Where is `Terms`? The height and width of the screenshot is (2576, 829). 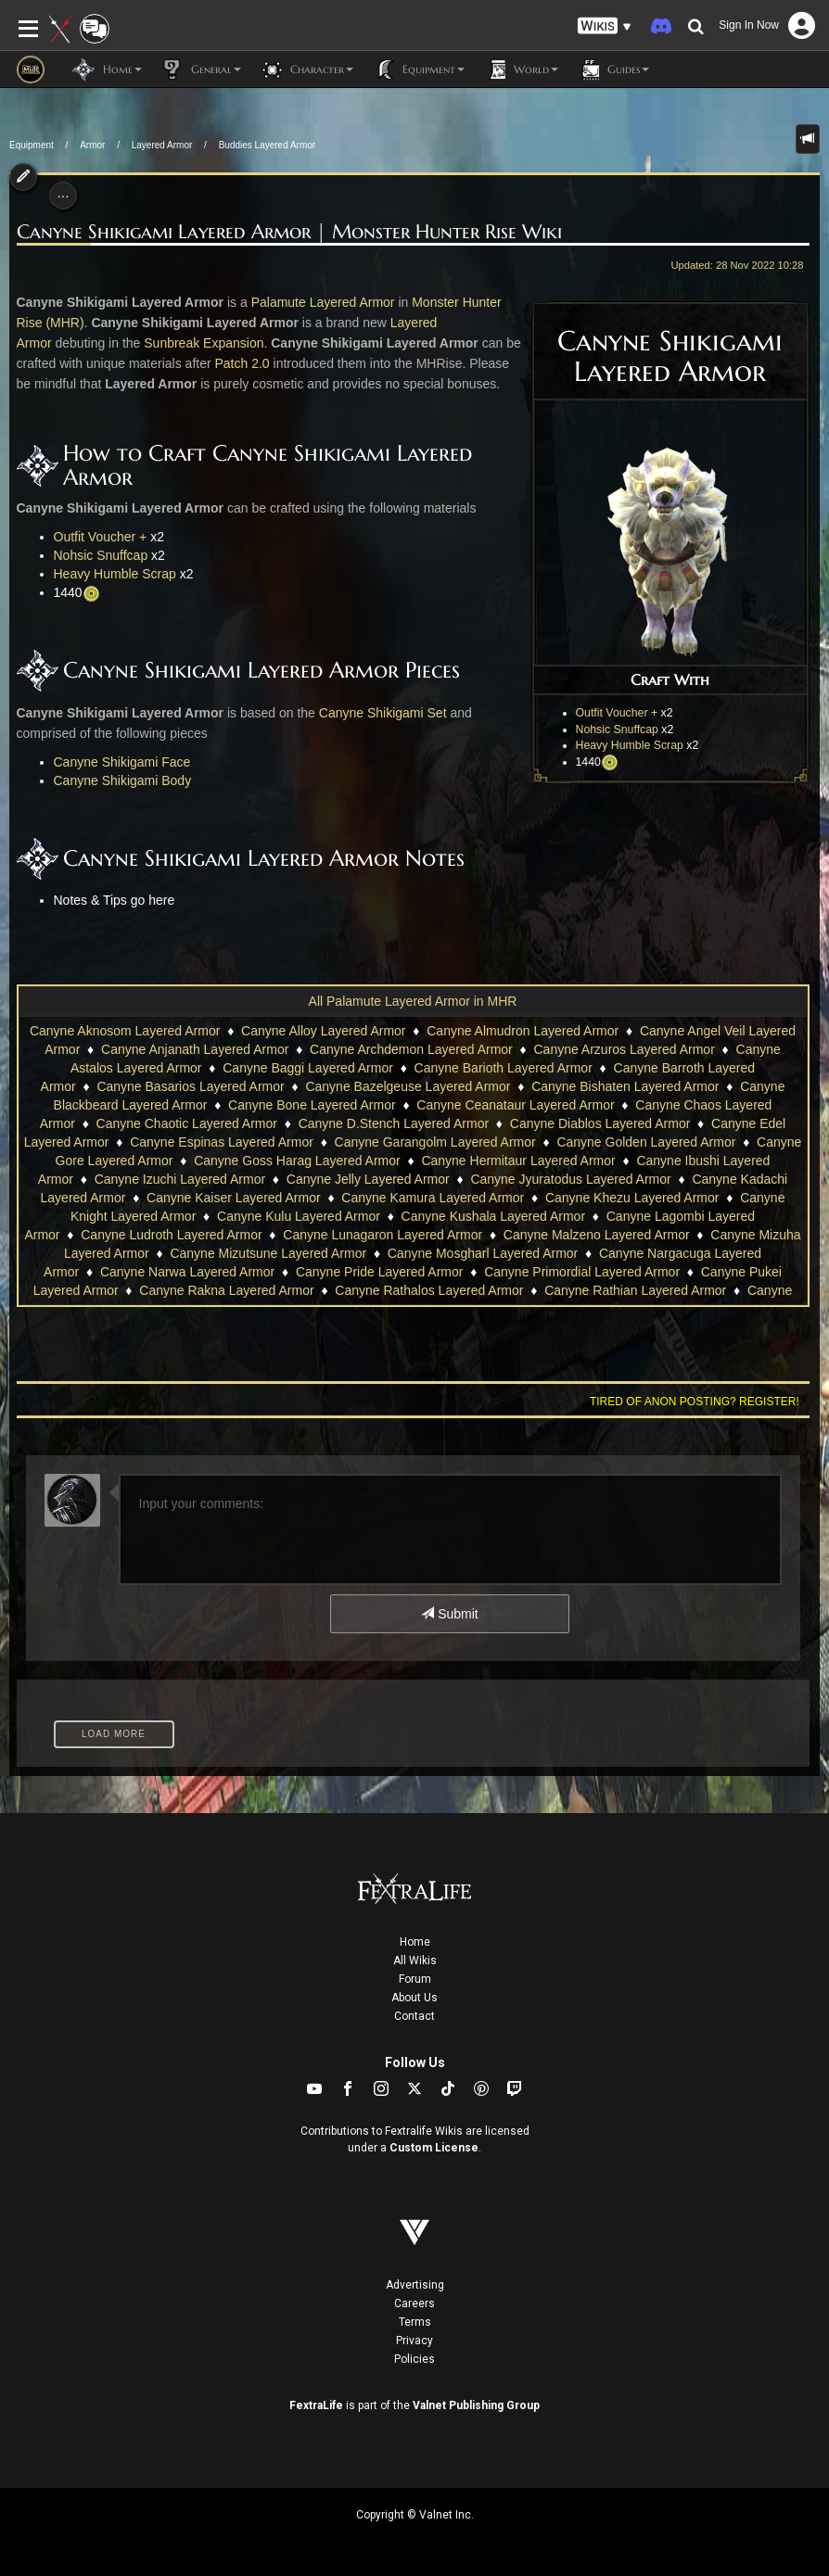
Terms is located at coordinates (415, 2322).